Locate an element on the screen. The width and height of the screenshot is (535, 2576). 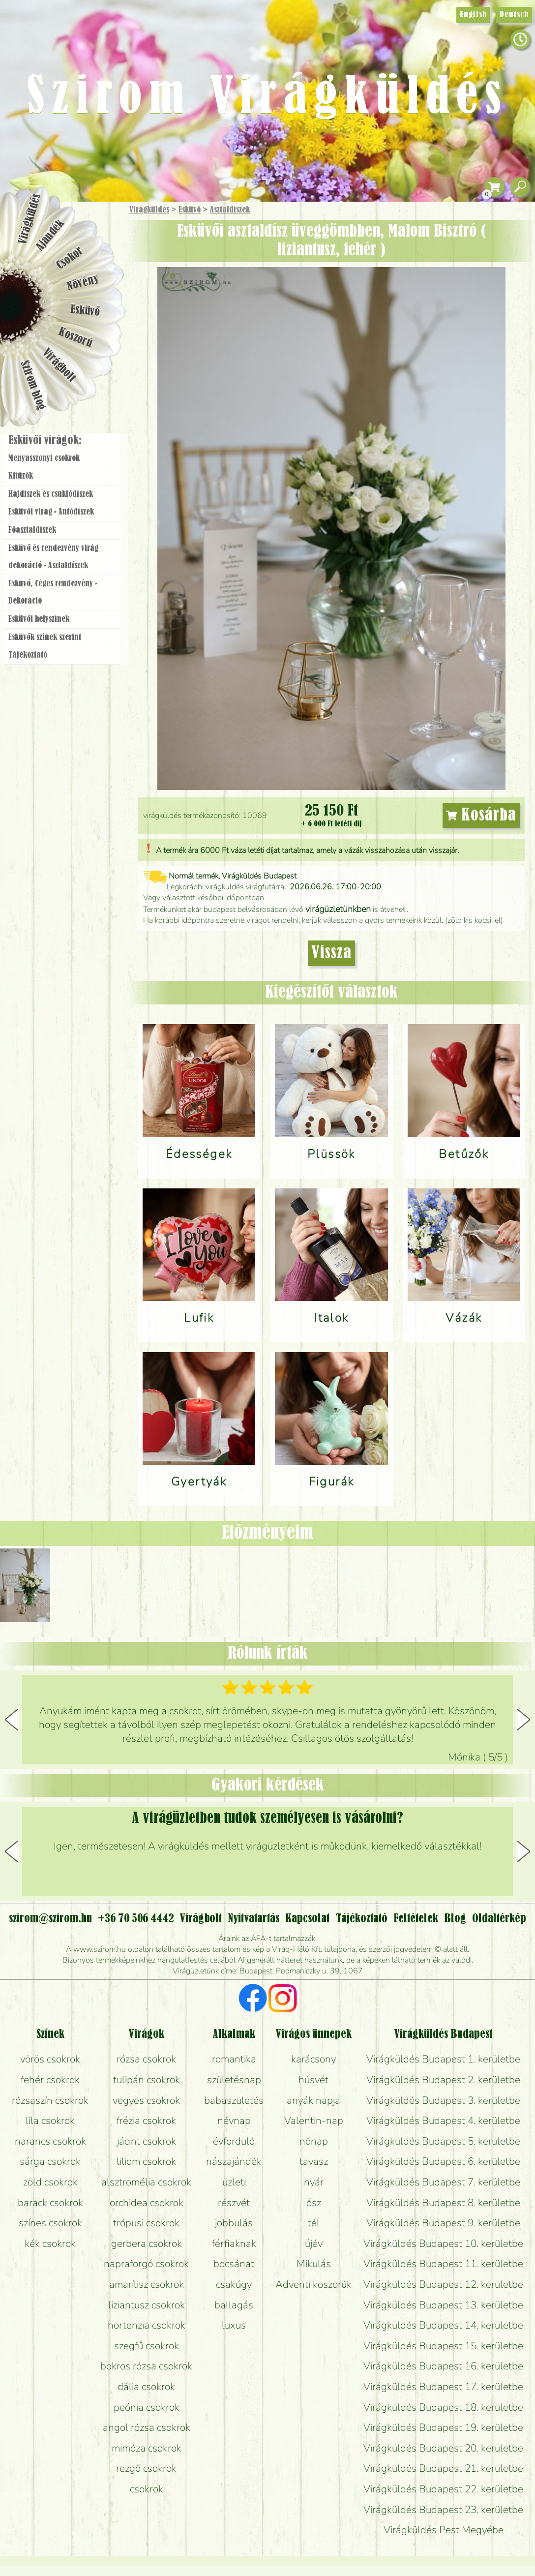
csokrok is located at coordinates (146, 2489).